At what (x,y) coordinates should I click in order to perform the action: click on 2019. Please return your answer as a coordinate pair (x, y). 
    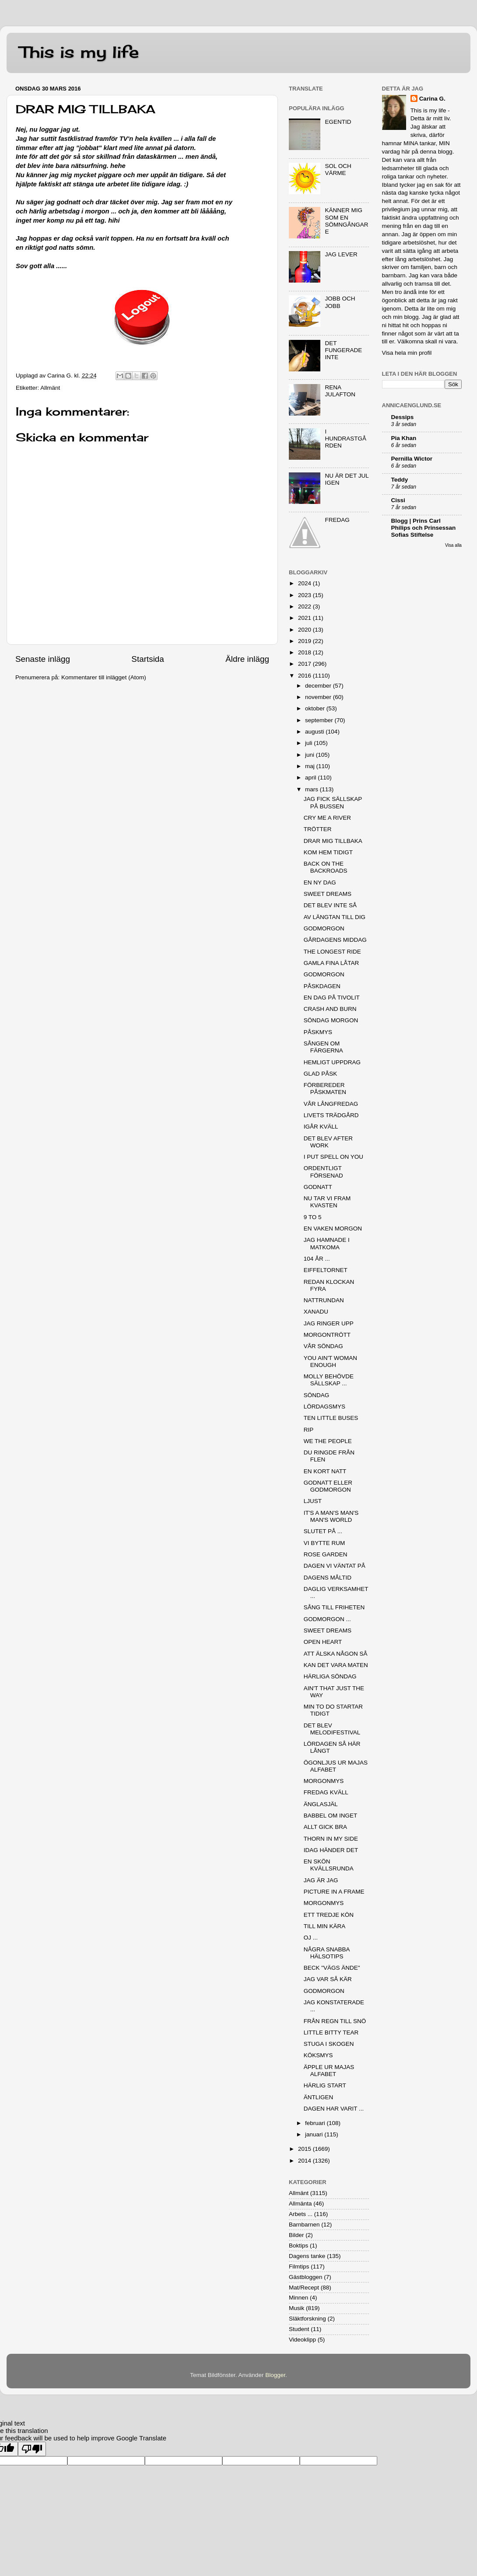
    Looking at the image, I should click on (305, 641).